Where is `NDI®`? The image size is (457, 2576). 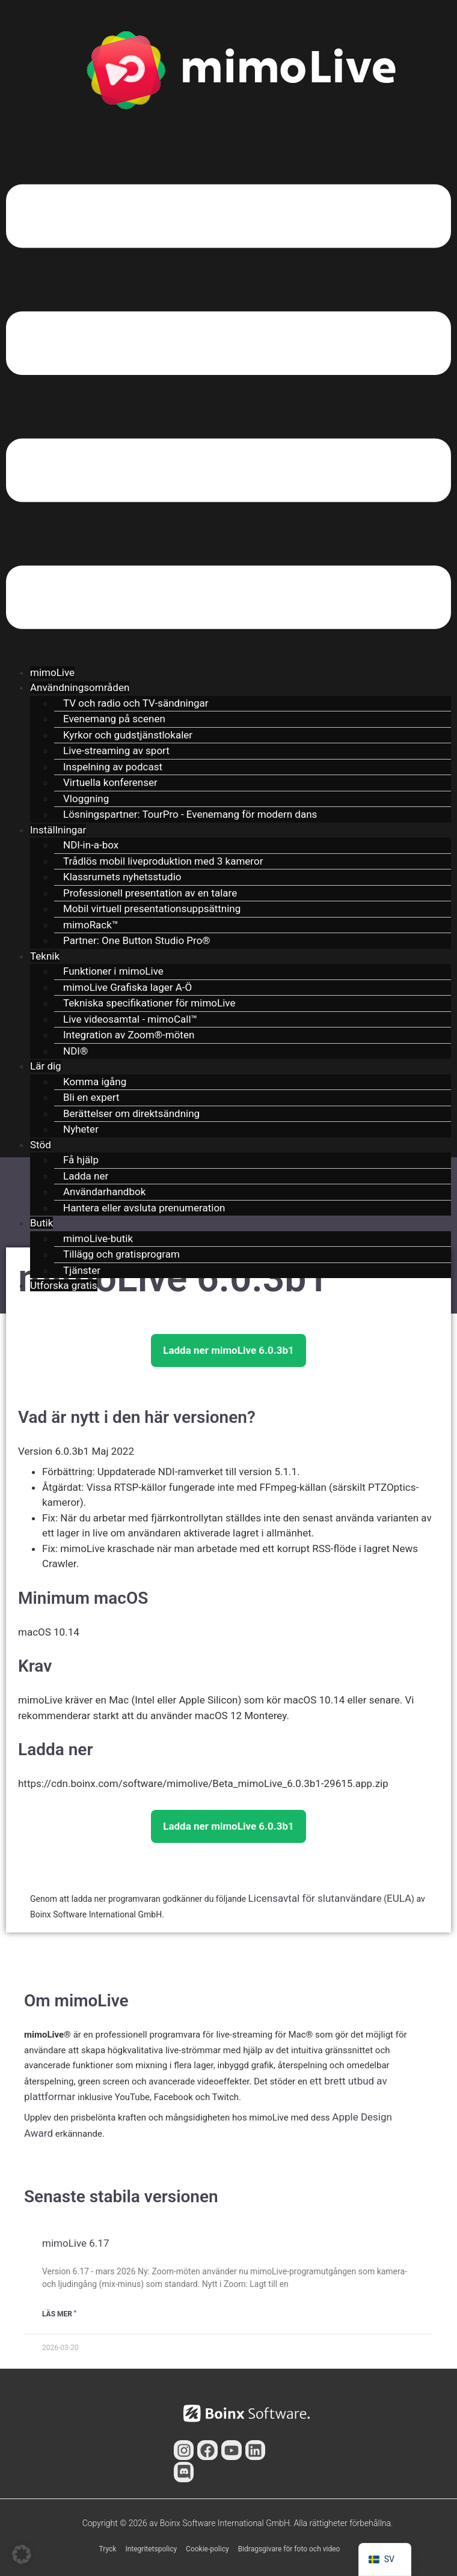 NDI® is located at coordinates (75, 1051).